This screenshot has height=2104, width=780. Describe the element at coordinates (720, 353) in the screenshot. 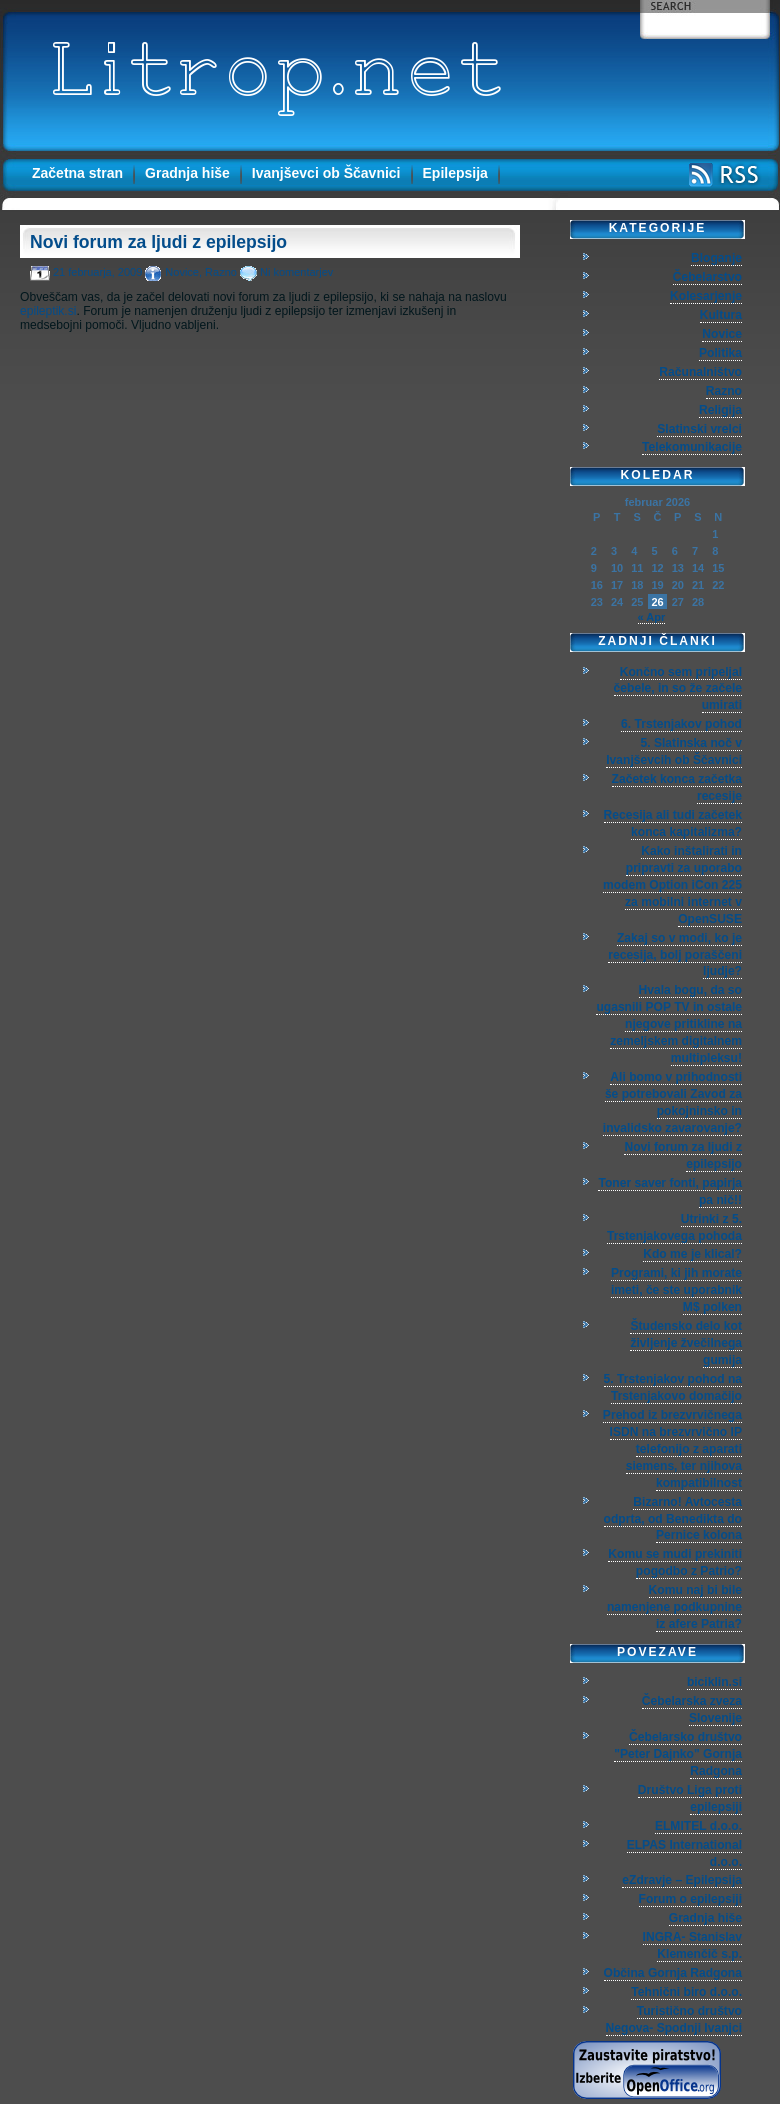

I see `Politika` at that location.